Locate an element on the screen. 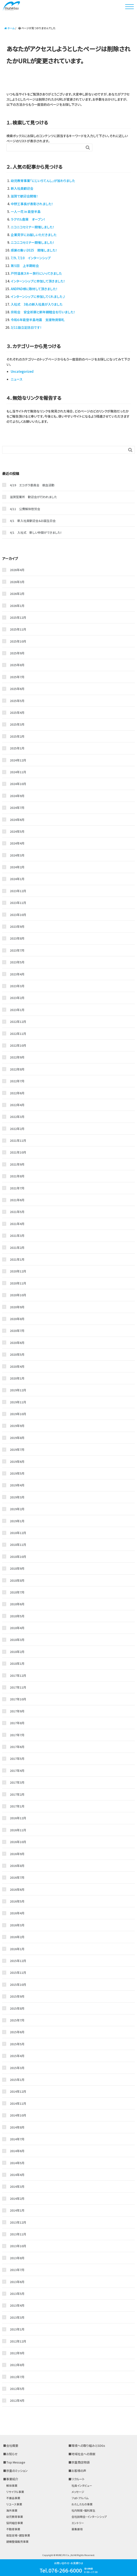 Image resolution: width=137 pixels, height=2576 pixels. リサイクル事業 is located at coordinates (15, 2492).